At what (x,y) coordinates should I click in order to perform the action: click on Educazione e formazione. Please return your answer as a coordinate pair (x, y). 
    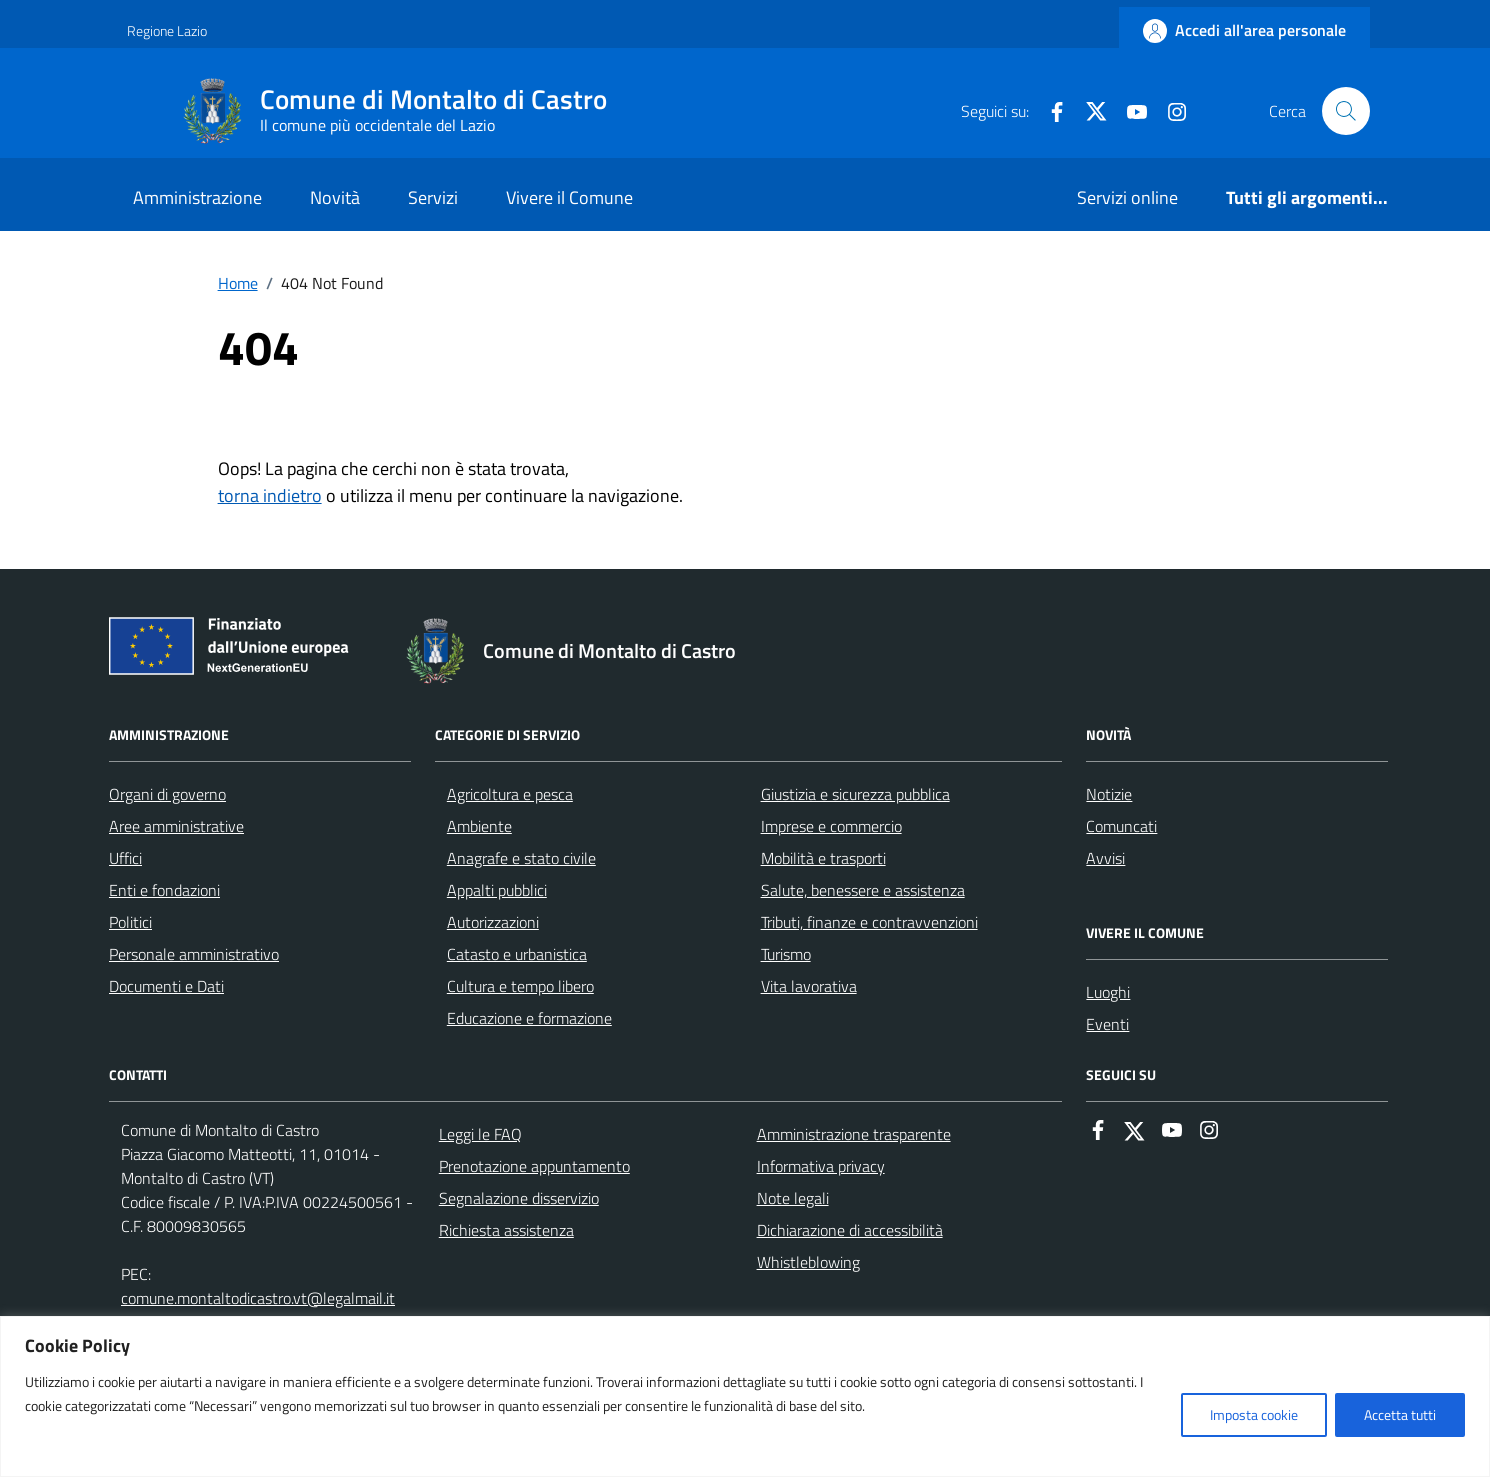
    Looking at the image, I should click on (529, 1018).